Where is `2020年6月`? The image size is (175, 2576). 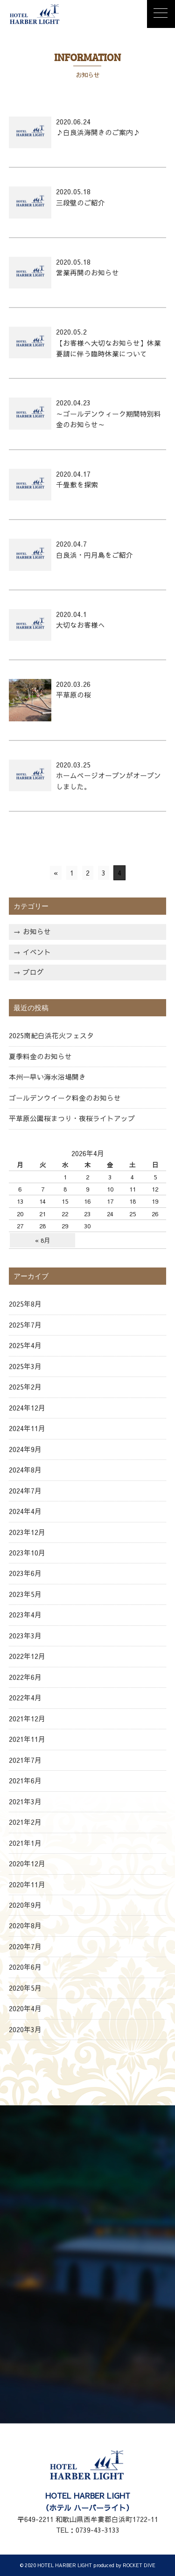 2020年6月 is located at coordinates (25, 1967).